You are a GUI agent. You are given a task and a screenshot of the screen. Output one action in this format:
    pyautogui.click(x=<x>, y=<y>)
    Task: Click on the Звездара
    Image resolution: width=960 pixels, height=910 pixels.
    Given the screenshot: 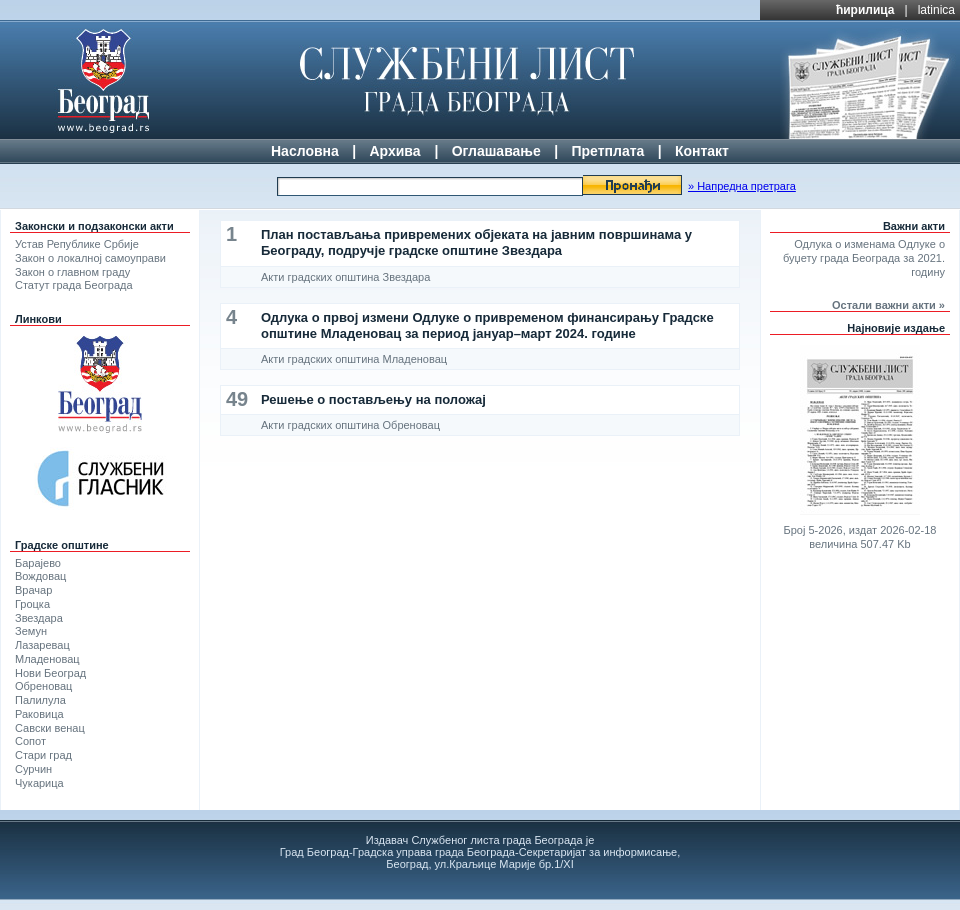 What is the action you would take?
    pyautogui.click(x=39, y=618)
    